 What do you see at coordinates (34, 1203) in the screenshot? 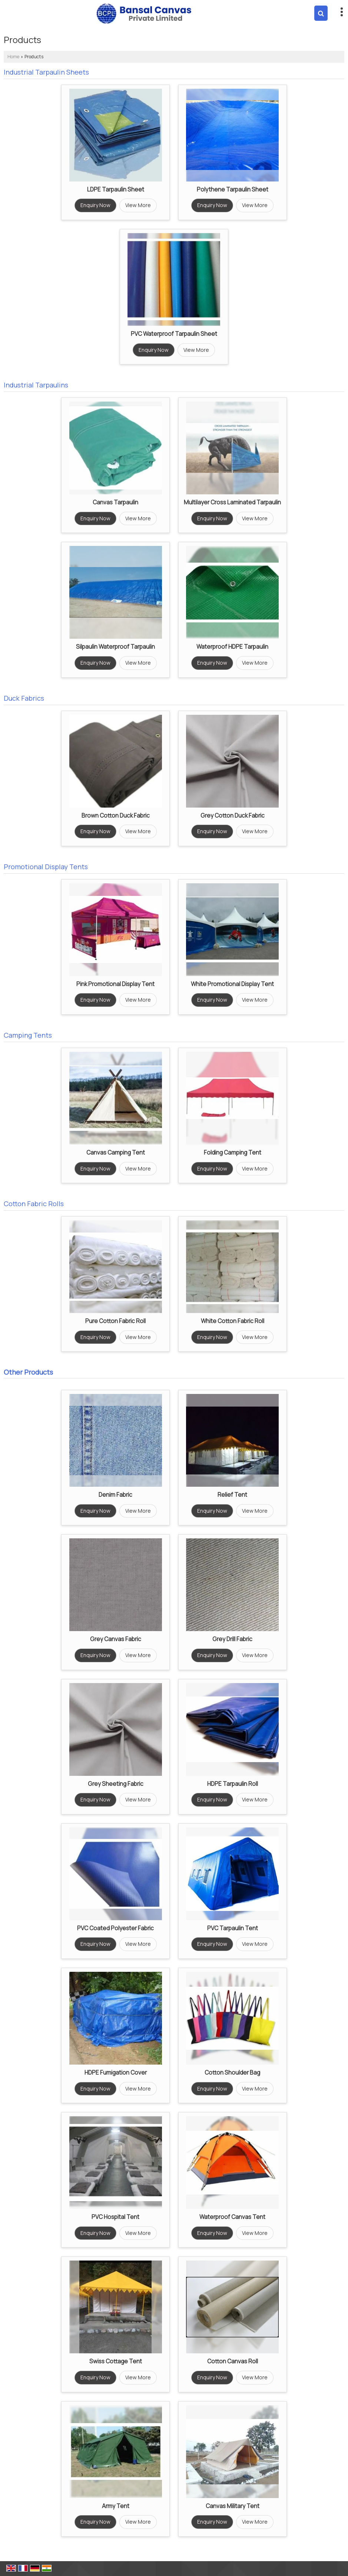
I see `Cotton Fabric Rolls` at bounding box center [34, 1203].